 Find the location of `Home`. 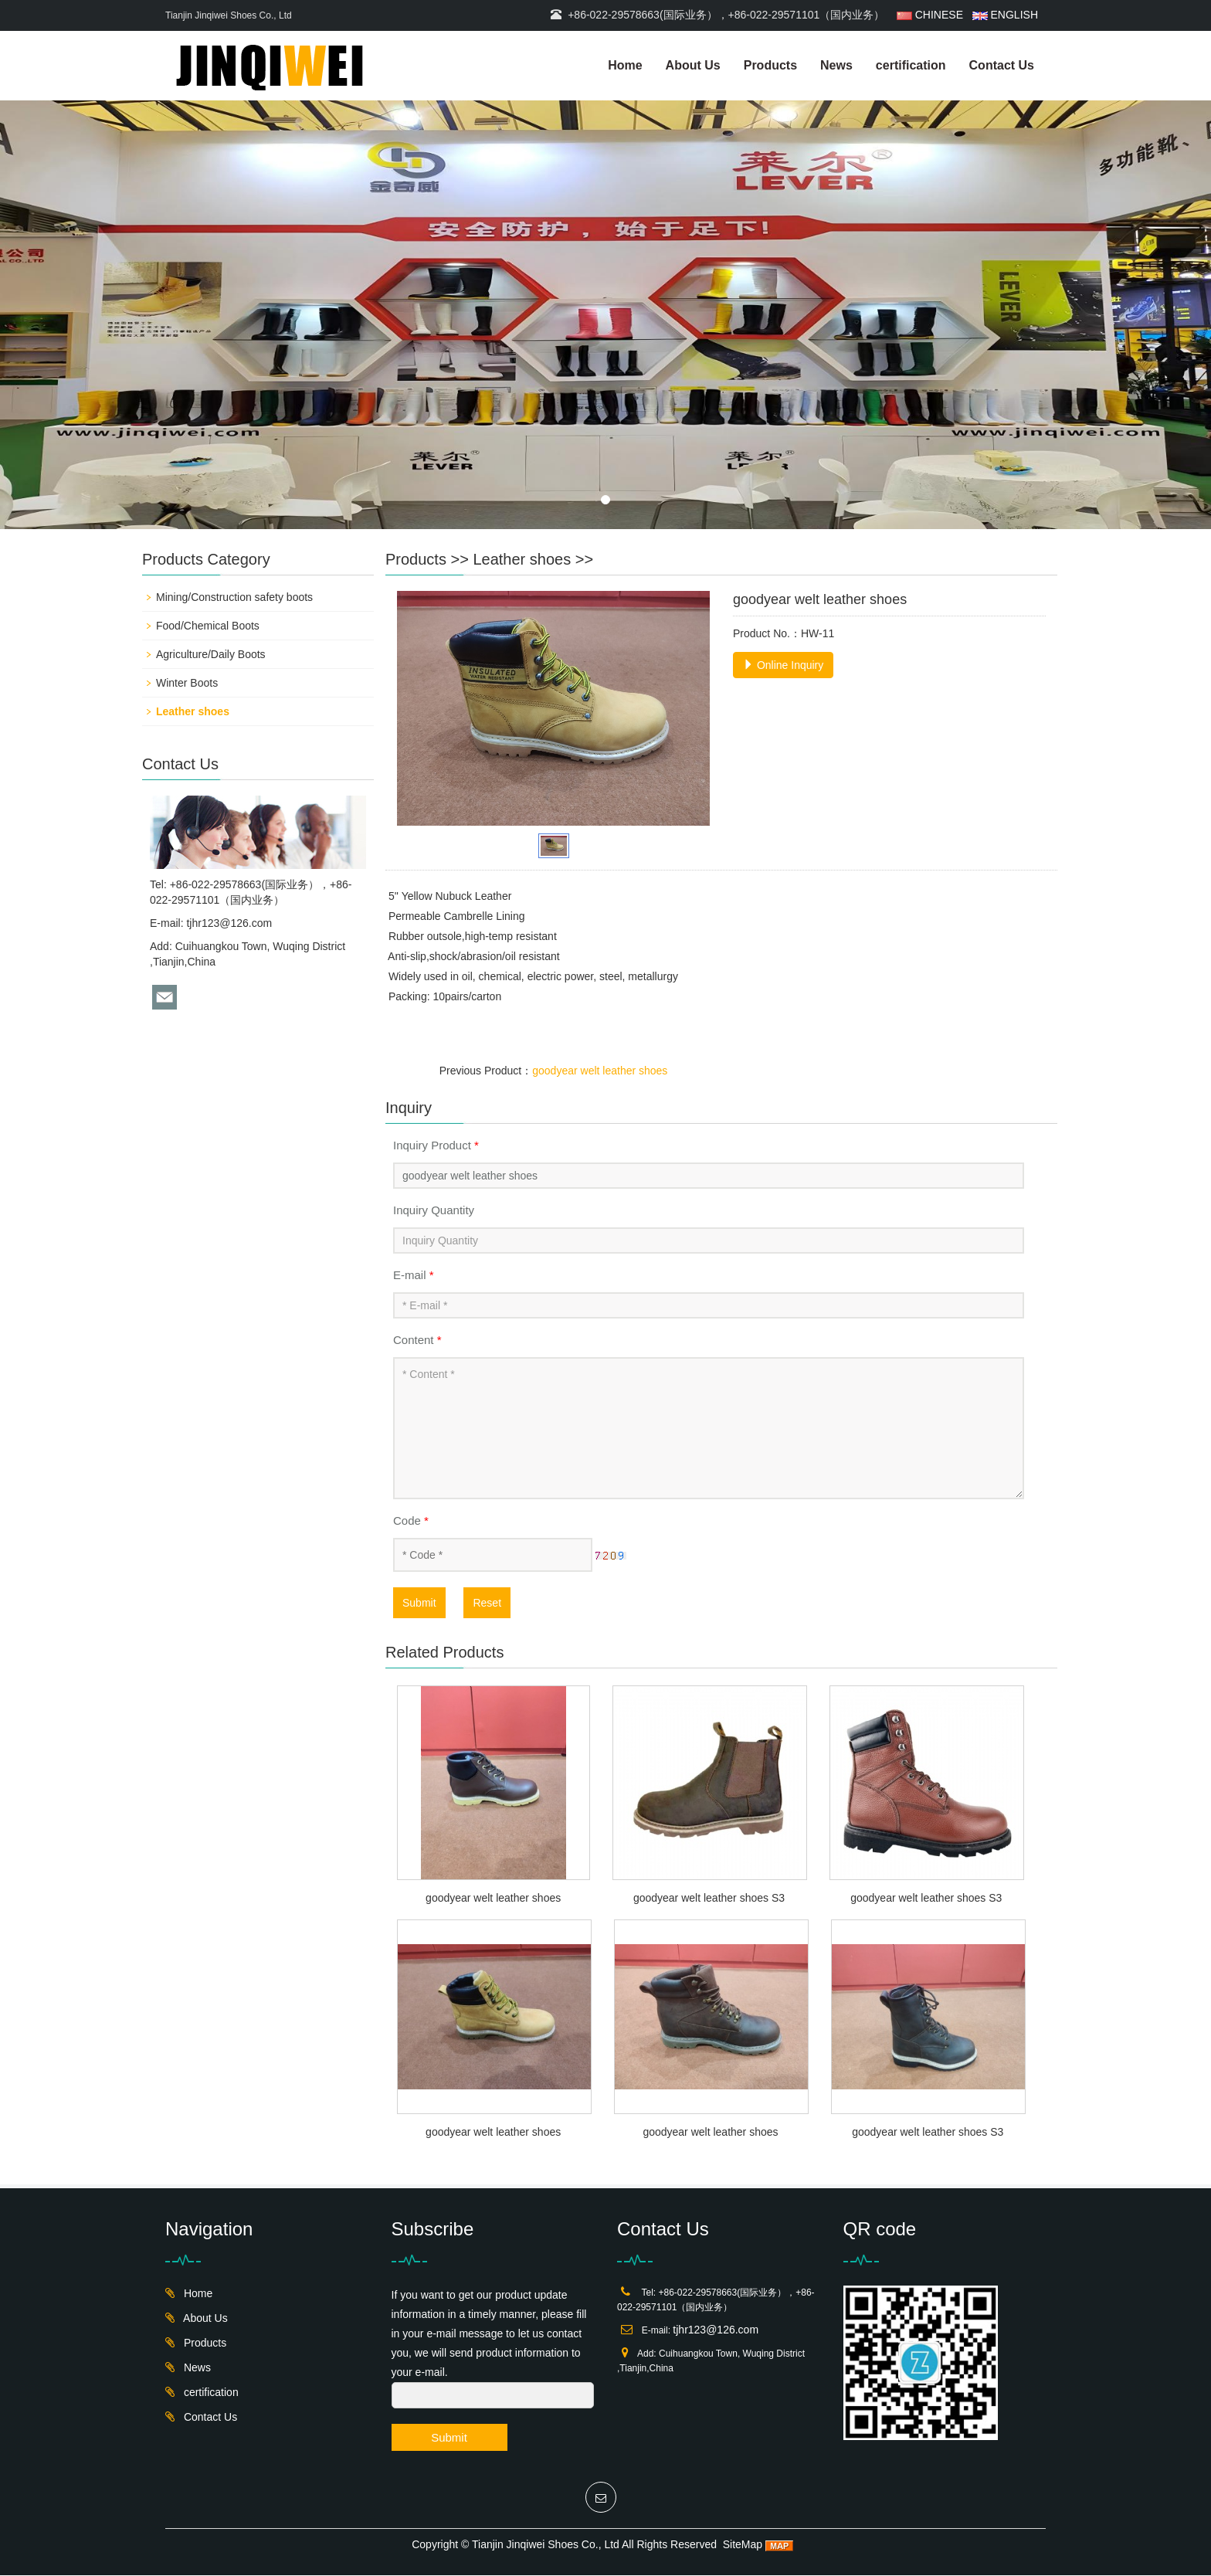

Home is located at coordinates (625, 65).